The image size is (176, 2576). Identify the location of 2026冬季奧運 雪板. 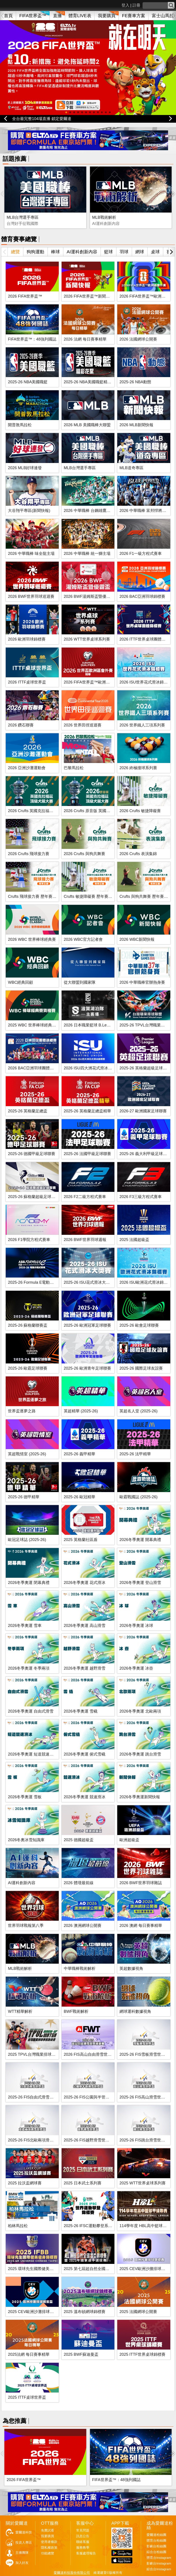
(25, 1782).